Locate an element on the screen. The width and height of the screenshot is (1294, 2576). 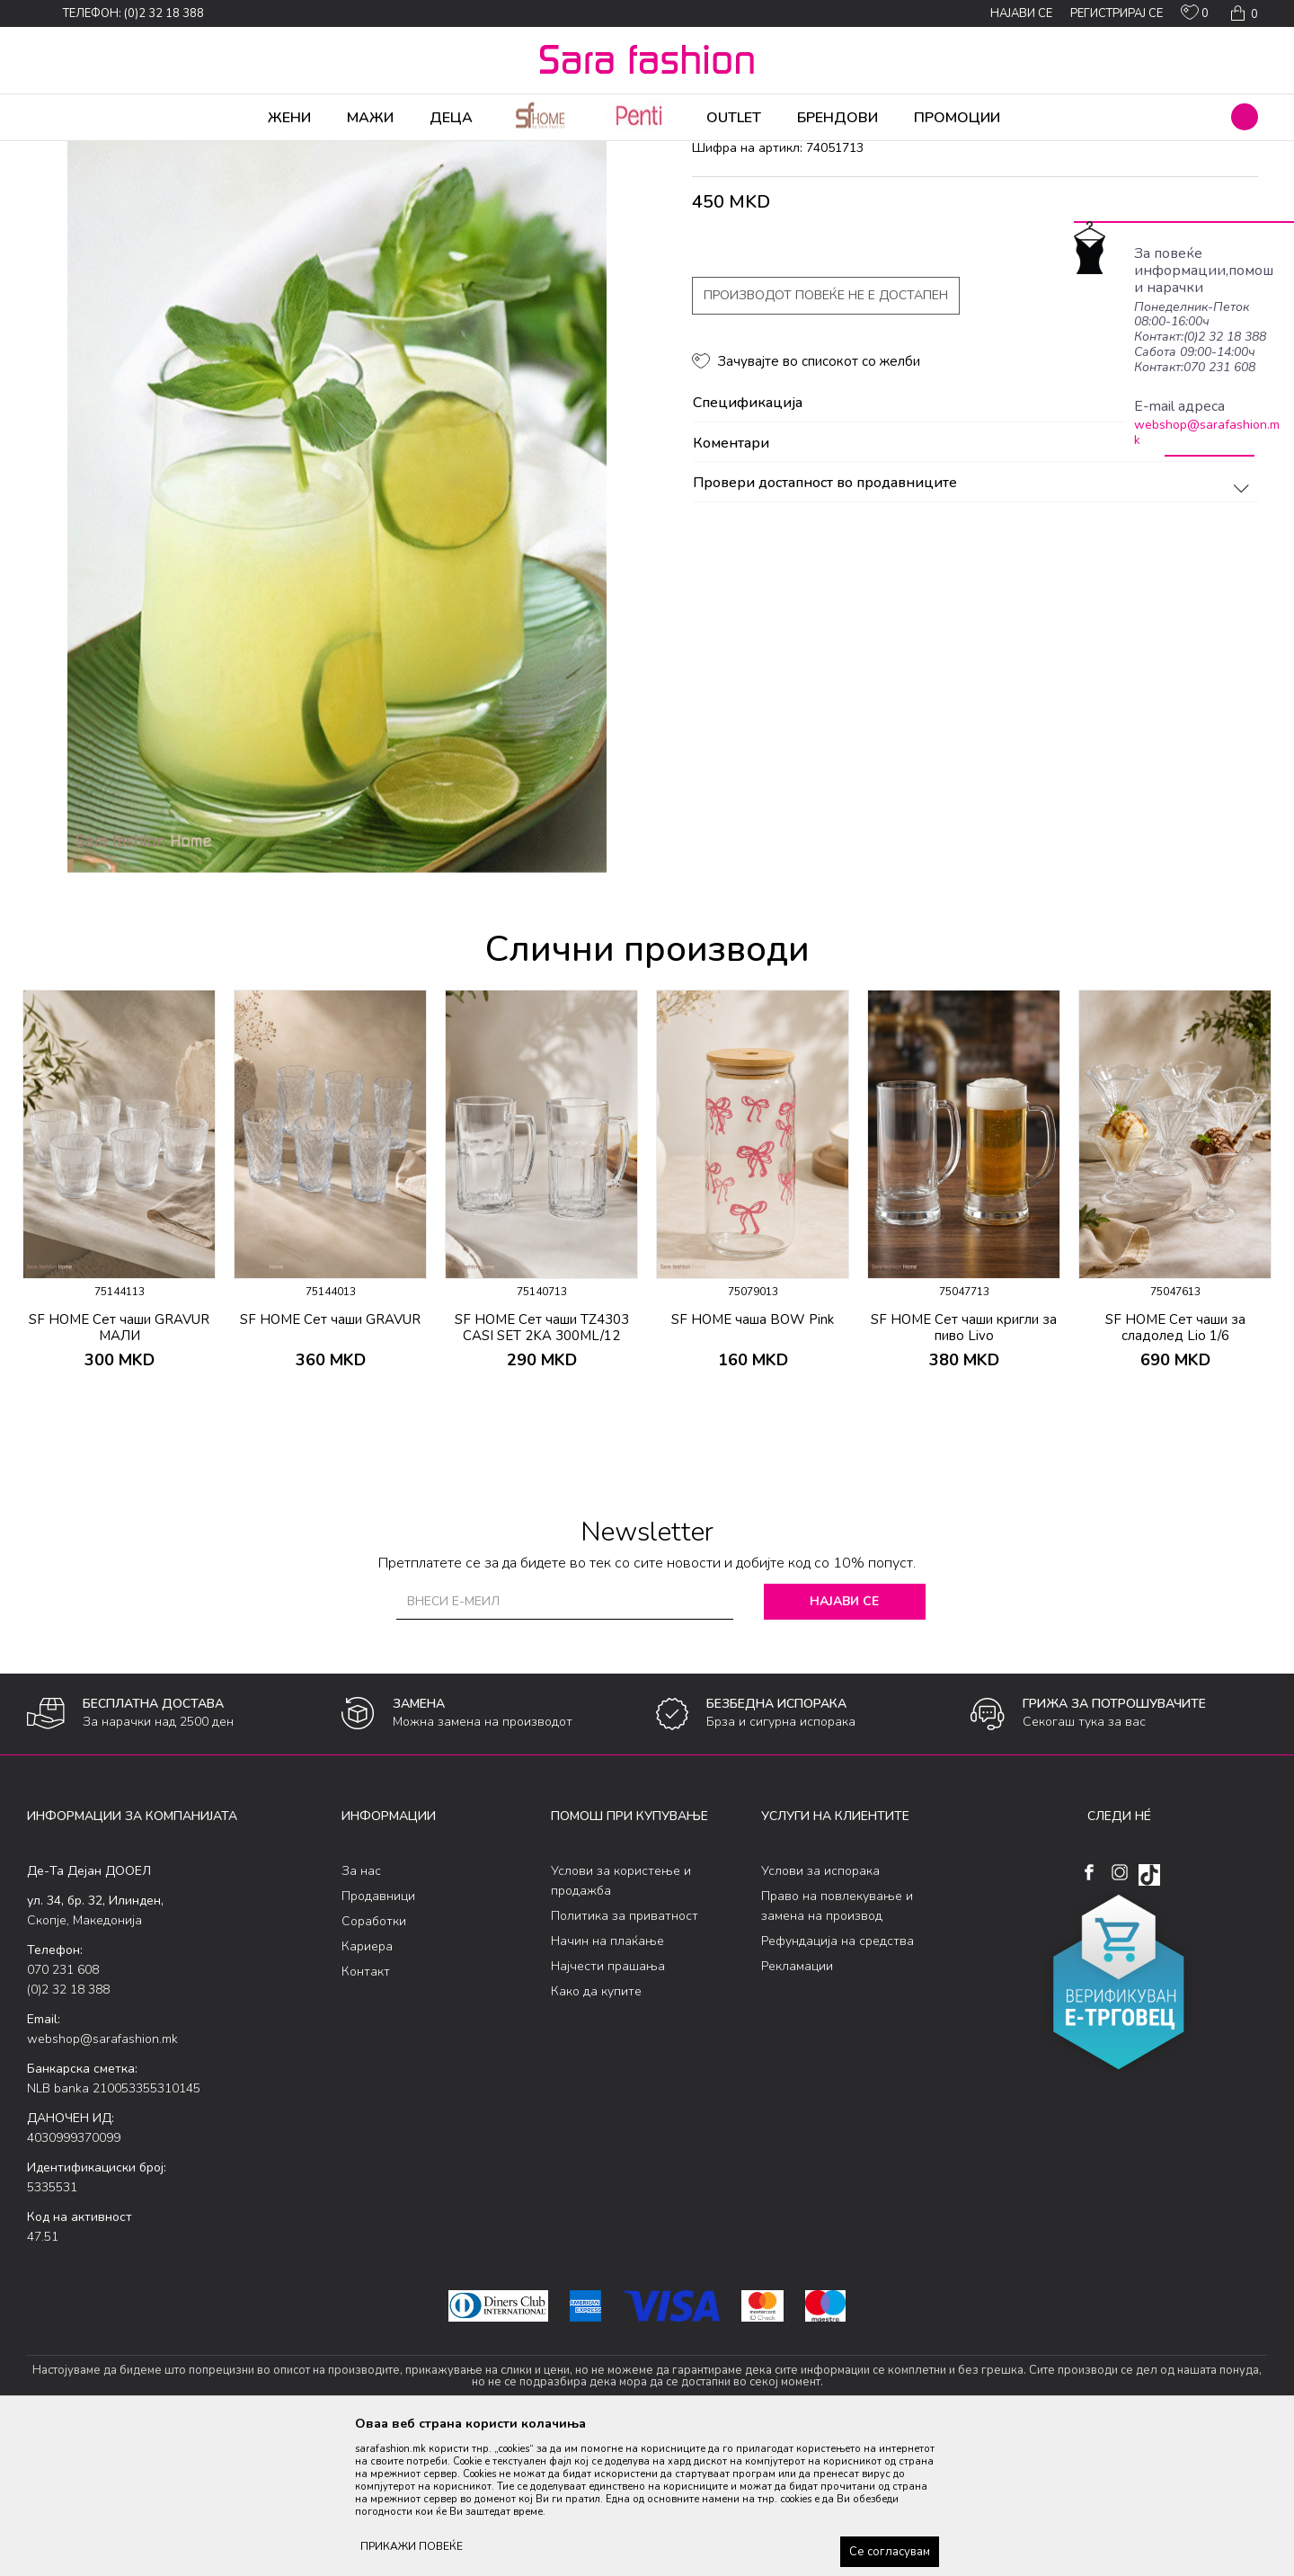
чаши is located at coordinates (345, 153).